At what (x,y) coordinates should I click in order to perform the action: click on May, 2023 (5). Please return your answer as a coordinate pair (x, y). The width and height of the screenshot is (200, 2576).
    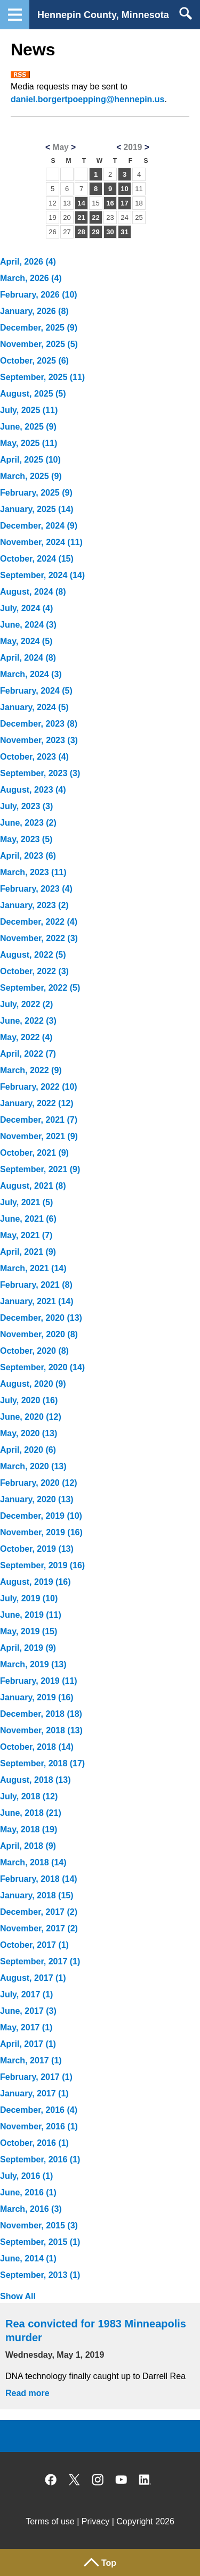
    Looking at the image, I should click on (26, 839).